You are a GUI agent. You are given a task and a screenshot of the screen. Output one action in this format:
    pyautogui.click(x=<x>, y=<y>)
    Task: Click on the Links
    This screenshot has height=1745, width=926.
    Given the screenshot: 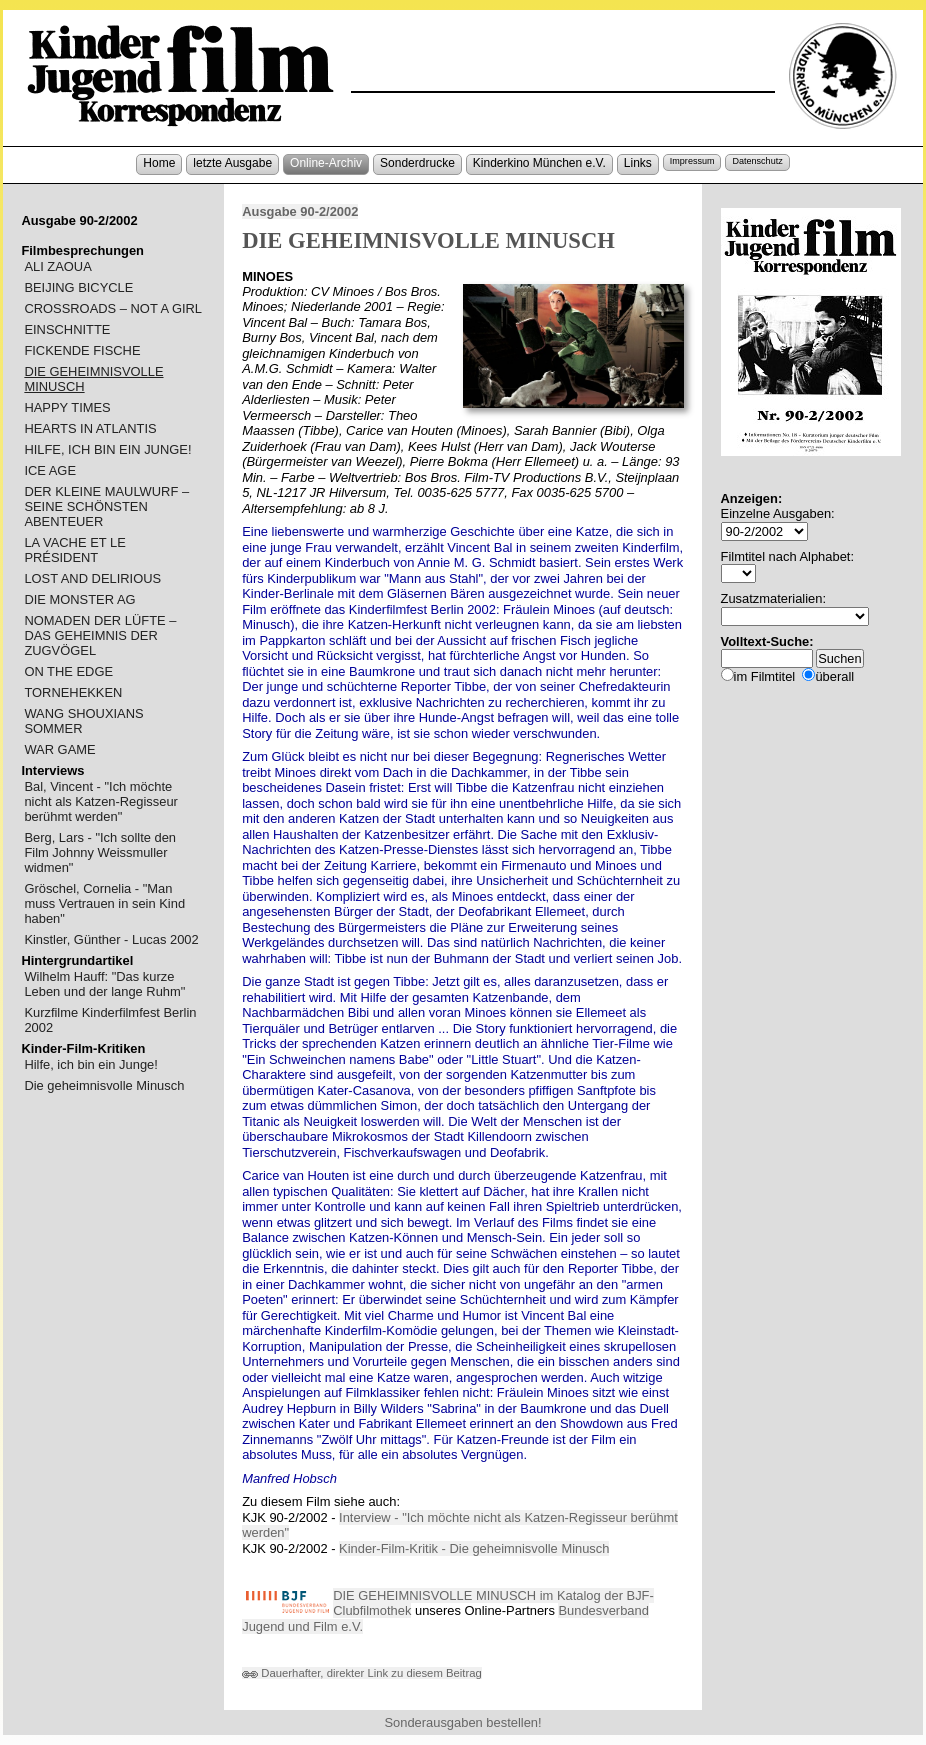 What is the action you would take?
    pyautogui.click(x=638, y=163)
    